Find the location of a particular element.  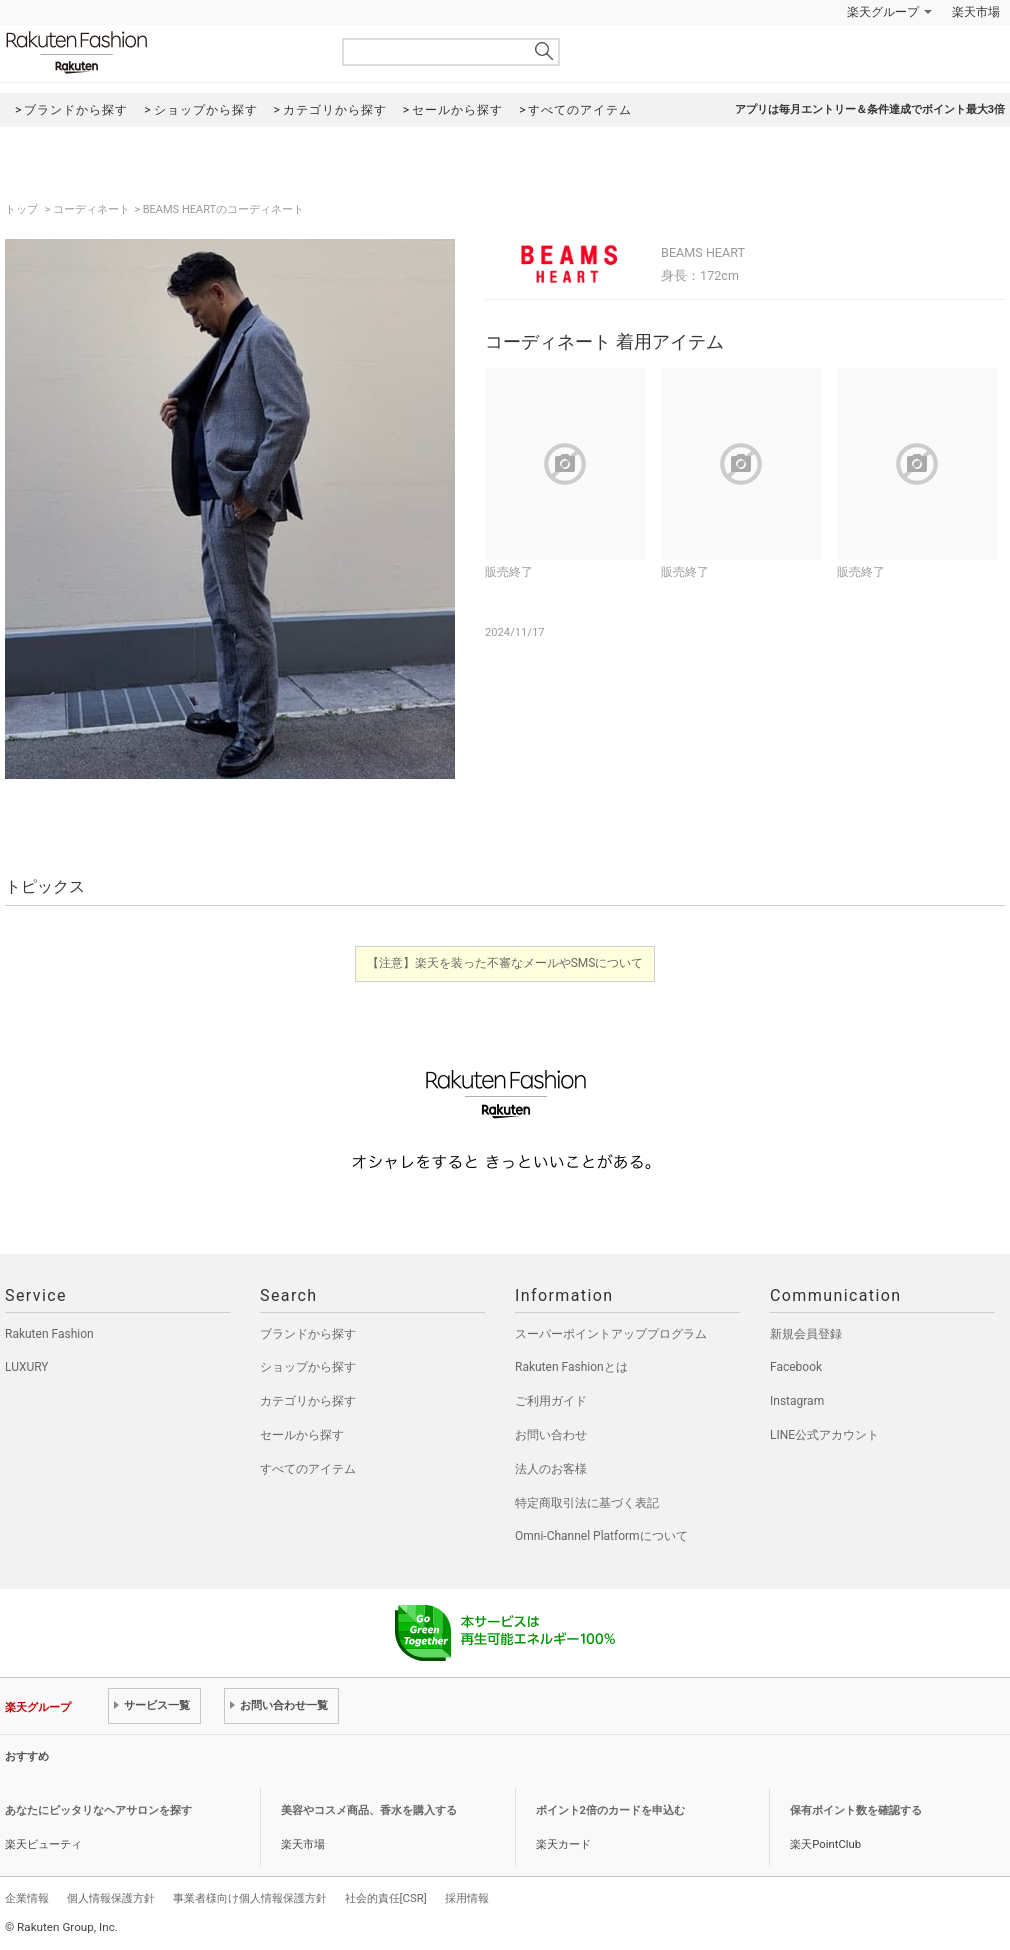

お問い合わせ is located at coordinates (551, 1435).